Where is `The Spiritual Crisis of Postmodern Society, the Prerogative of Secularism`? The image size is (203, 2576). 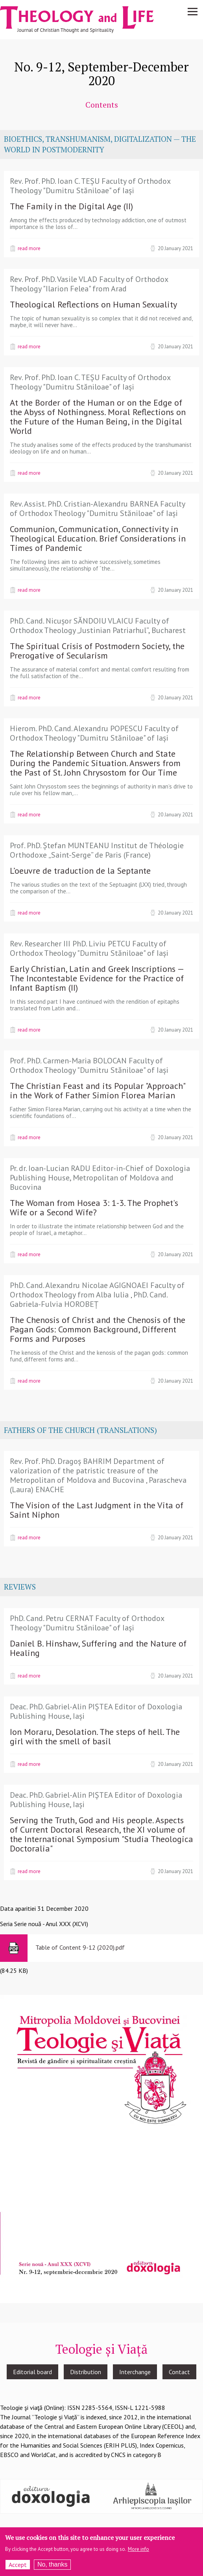 The Spiritual Crisis of Postmodern Society, the Prerogative of Secularism is located at coordinates (97, 650).